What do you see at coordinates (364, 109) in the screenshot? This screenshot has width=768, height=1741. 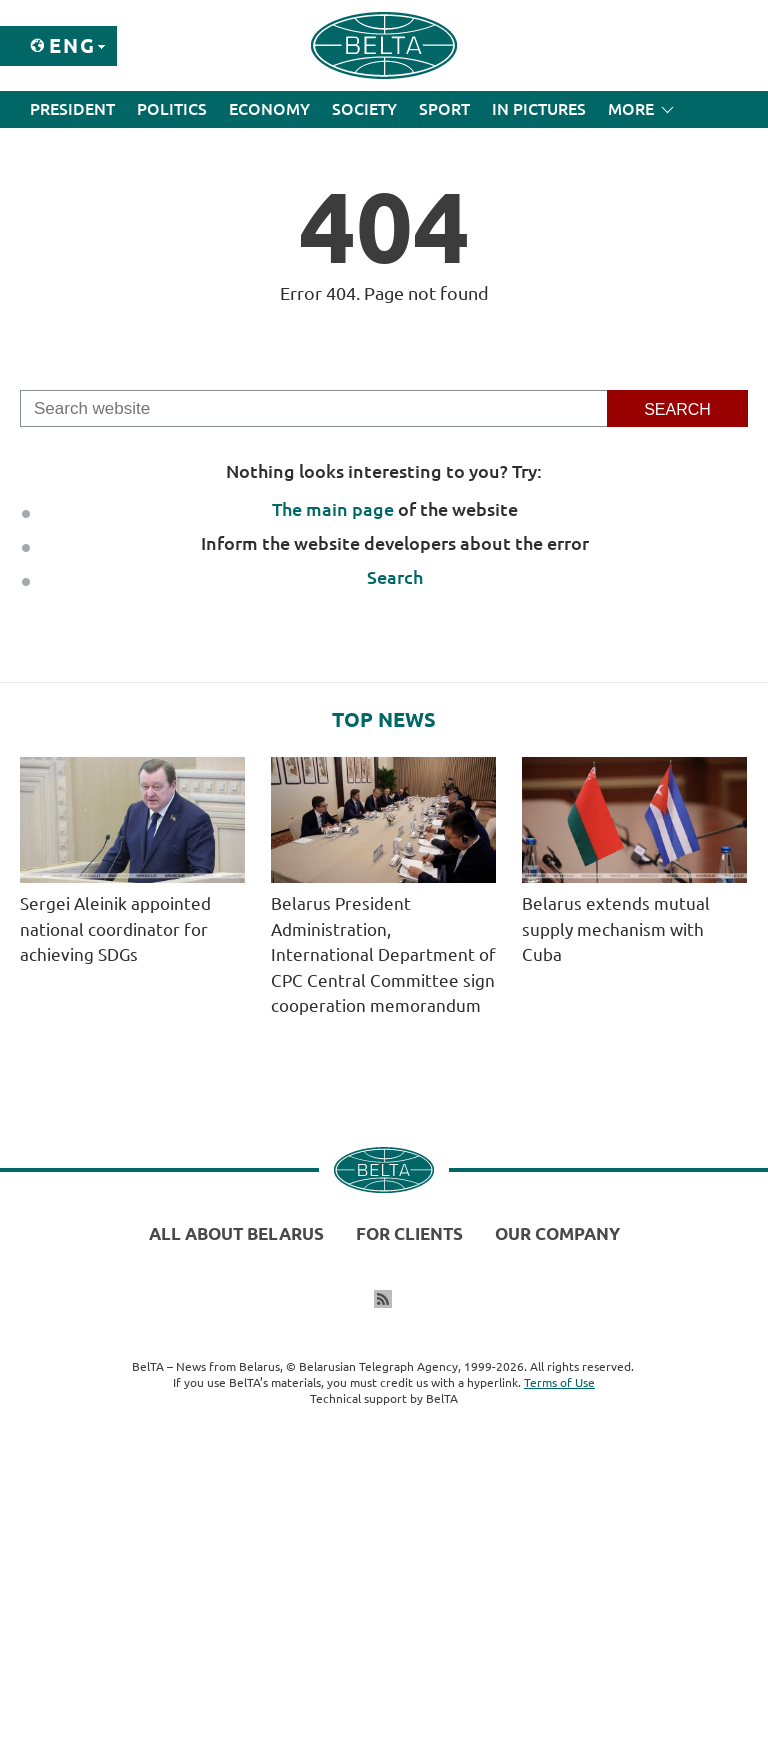 I see `Society` at bounding box center [364, 109].